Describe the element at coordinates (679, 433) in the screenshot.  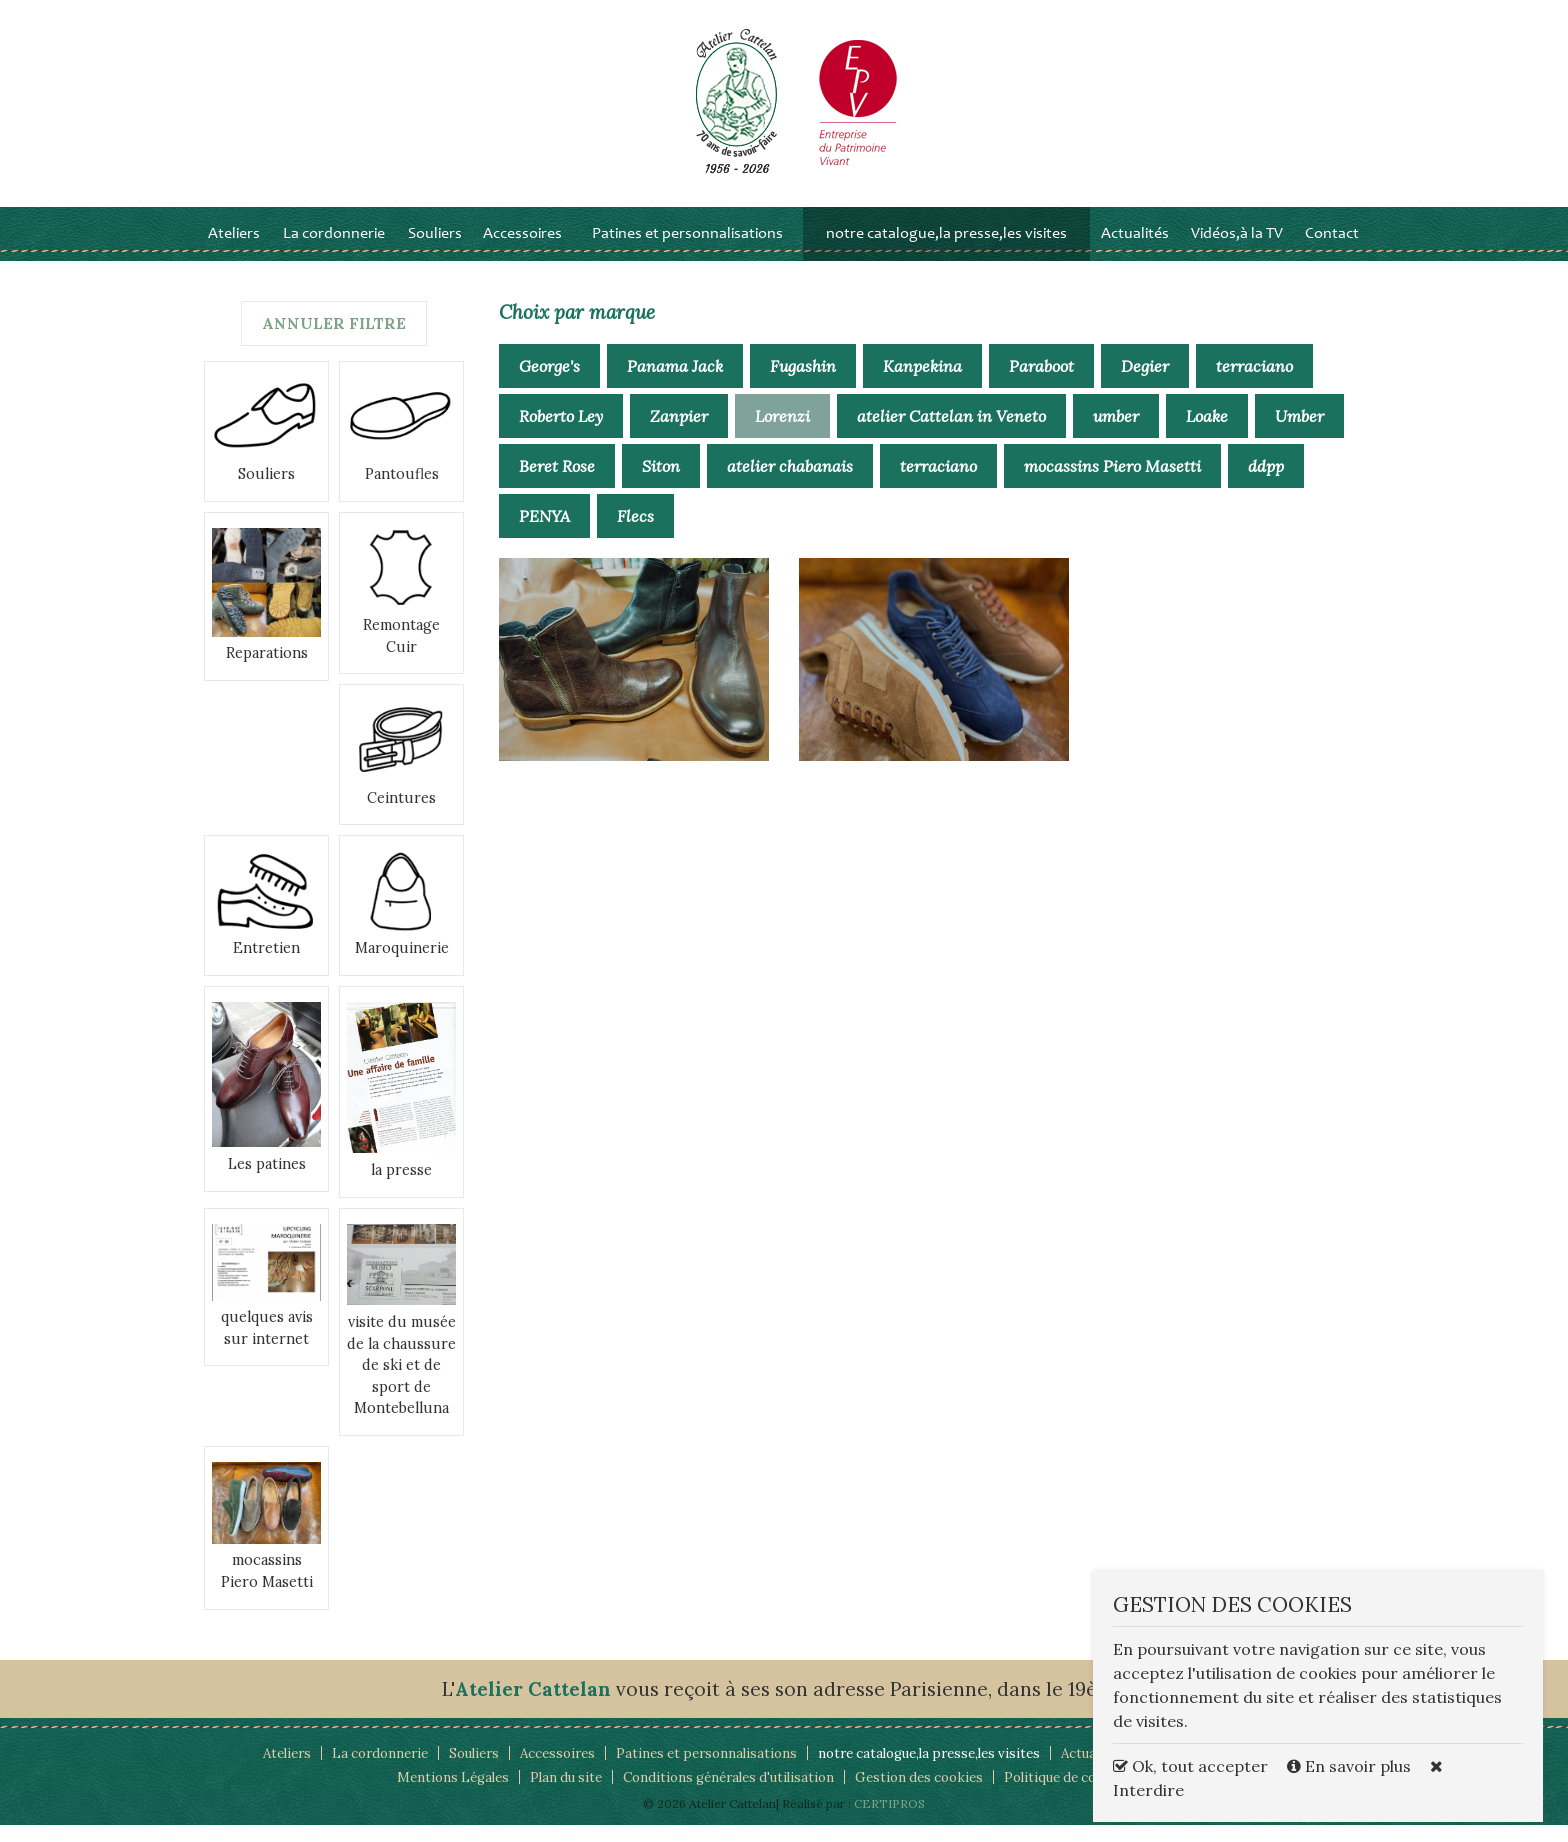
I see `Zanpier` at that location.